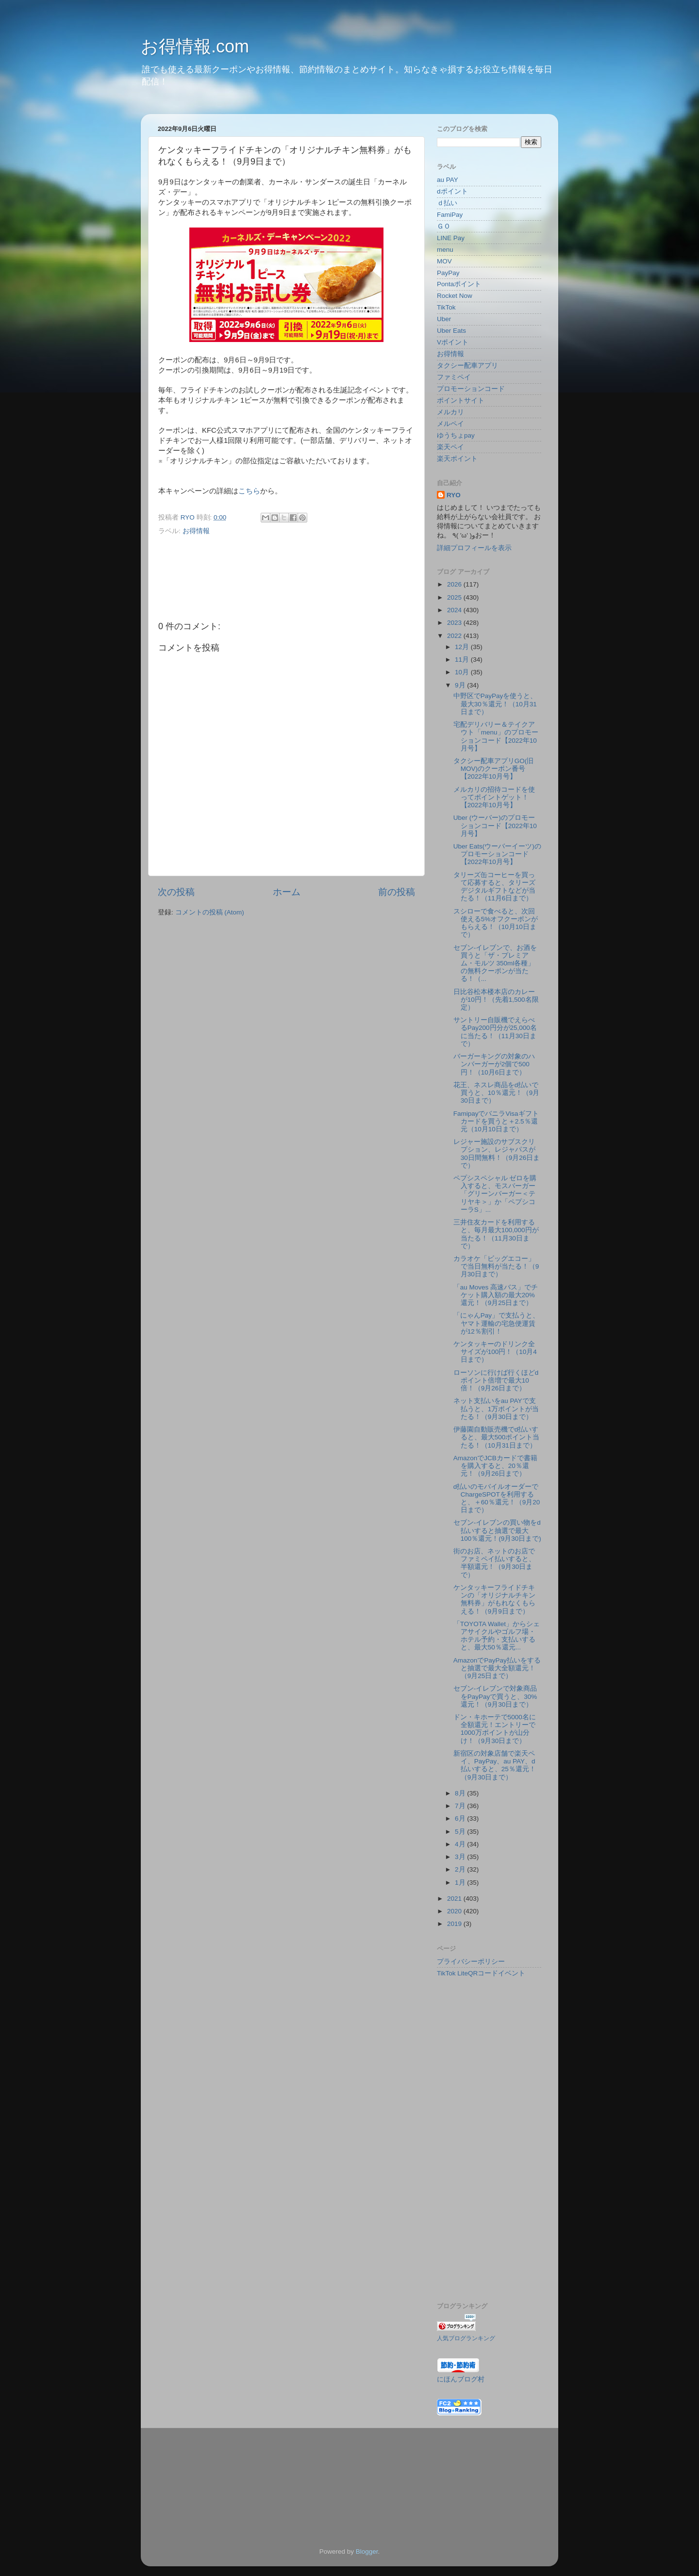 Image resolution: width=699 pixels, height=2576 pixels. What do you see at coordinates (496, 1153) in the screenshot?
I see `レジャー施設のサブスクリプション、レジャパスが30日間無料！（9月26日まで）` at bounding box center [496, 1153].